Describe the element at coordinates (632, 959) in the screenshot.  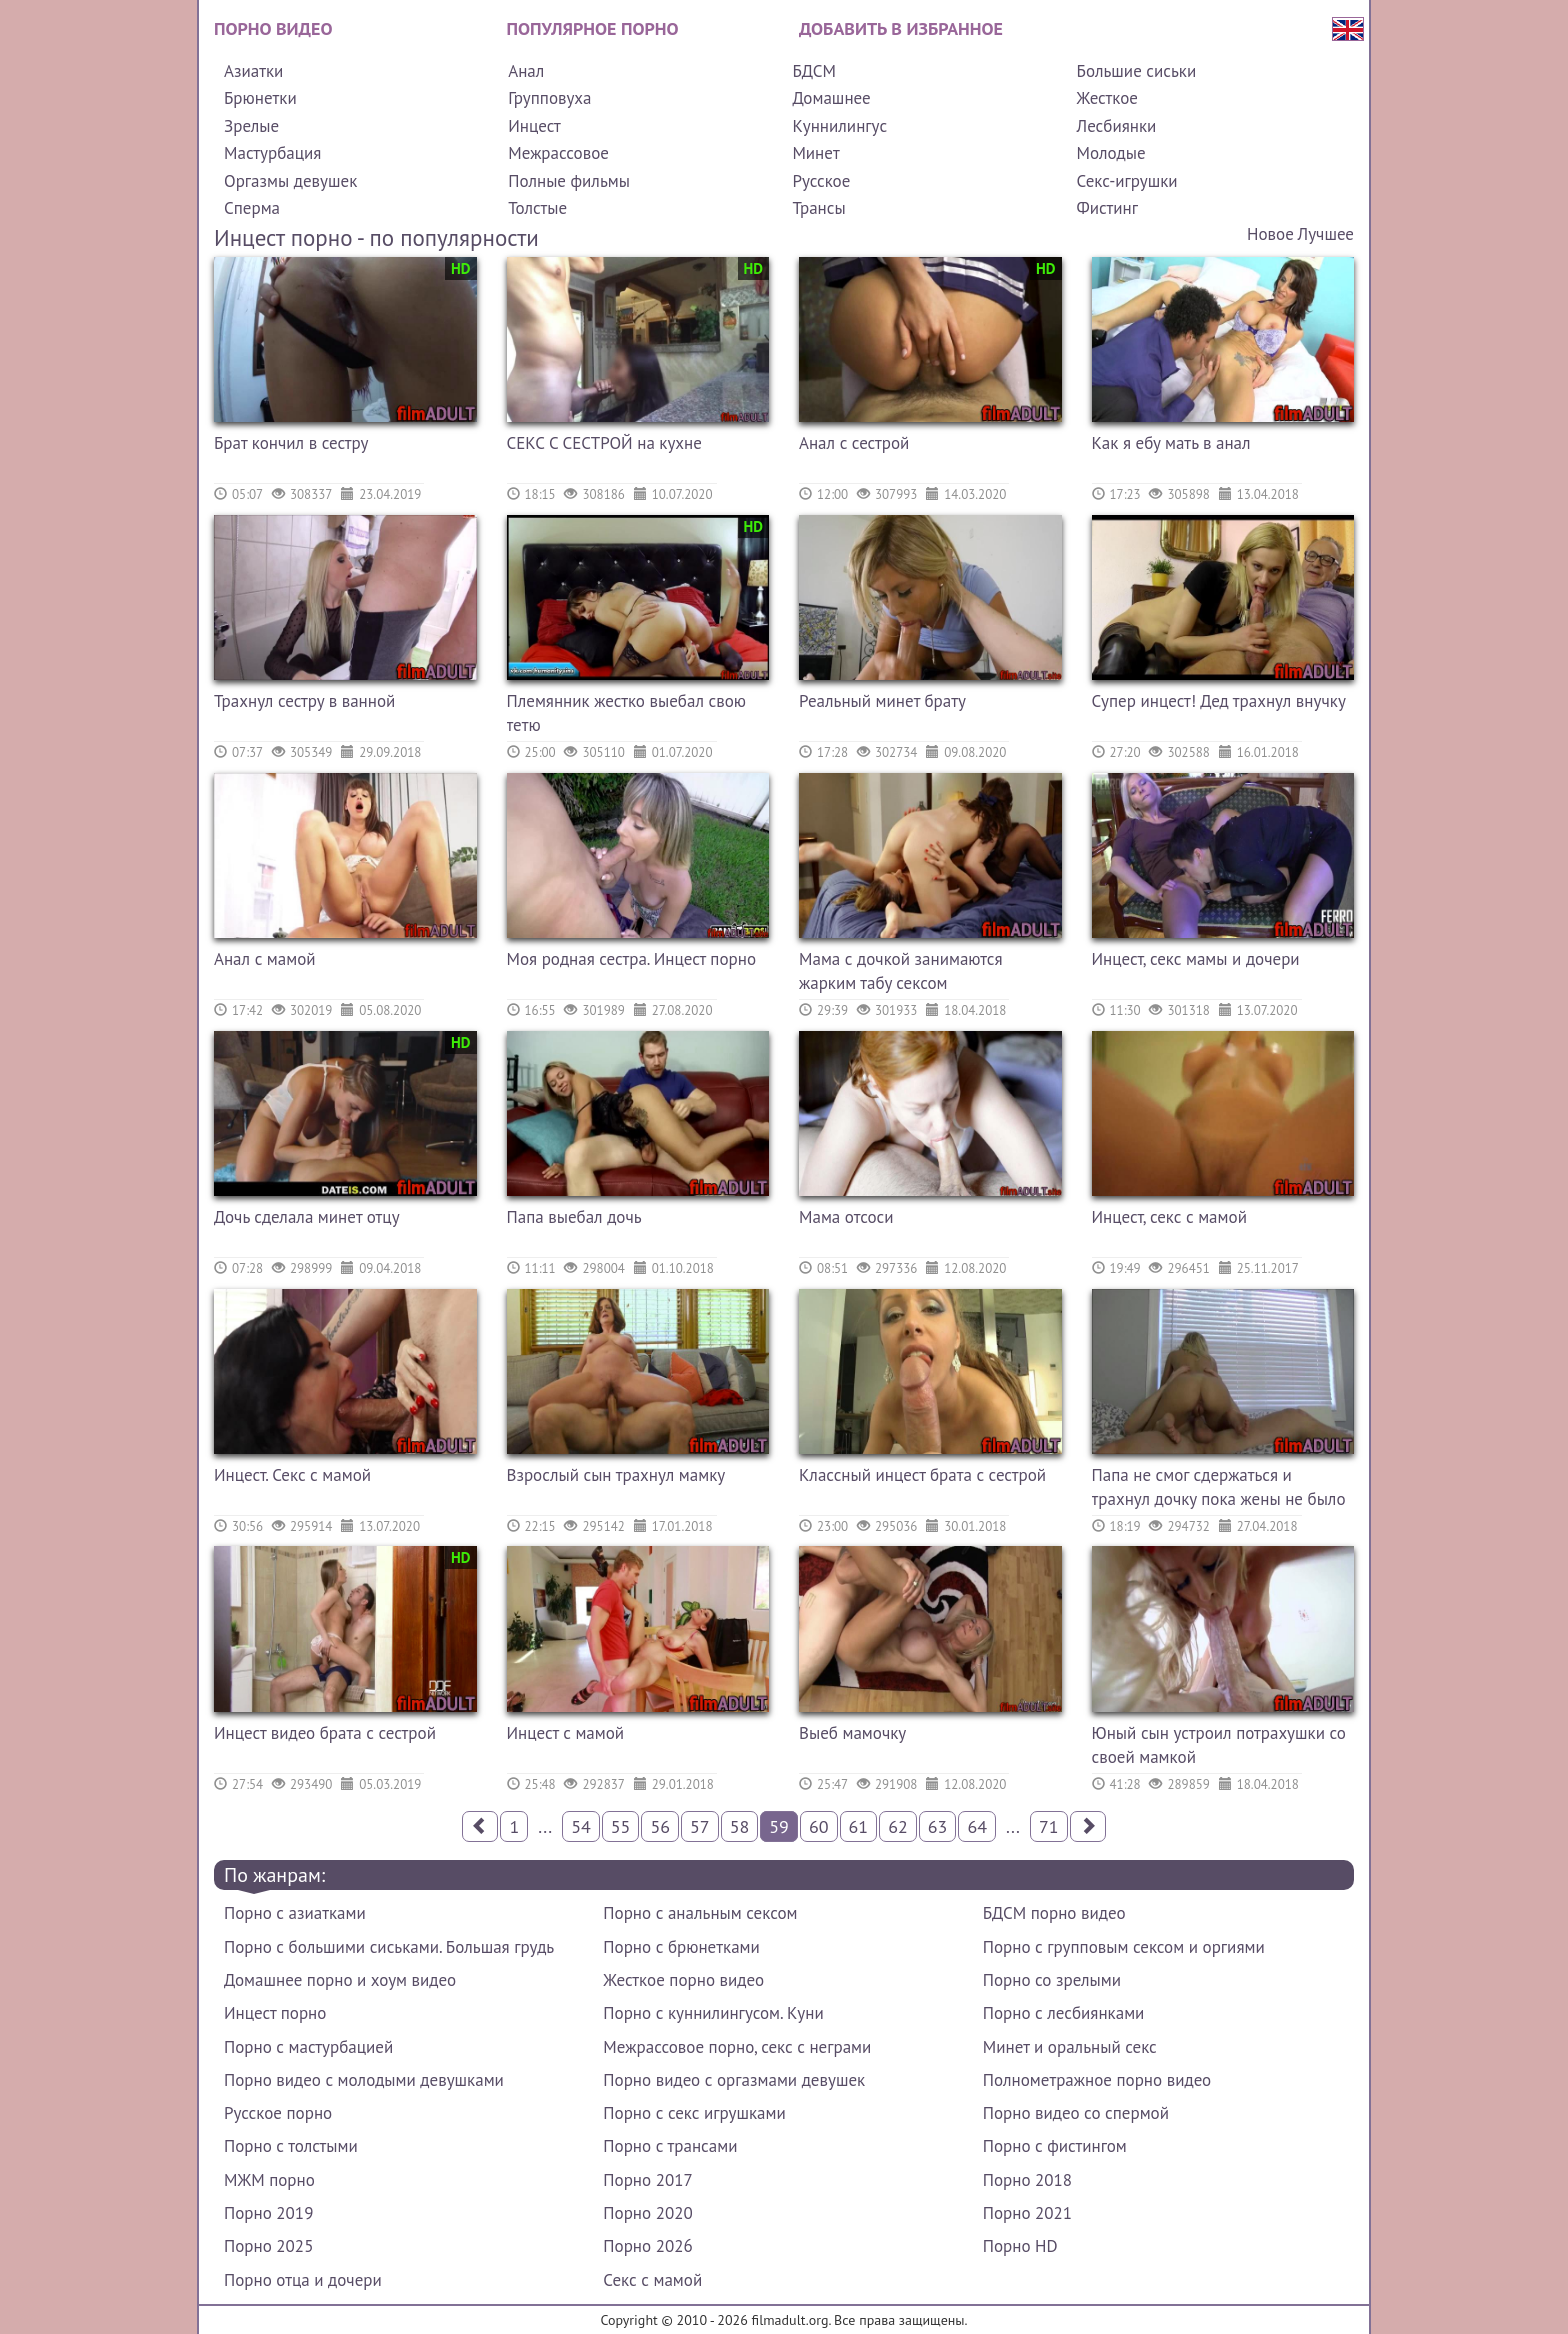
I see `Моя родная сестра. Инцест порно` at that location.